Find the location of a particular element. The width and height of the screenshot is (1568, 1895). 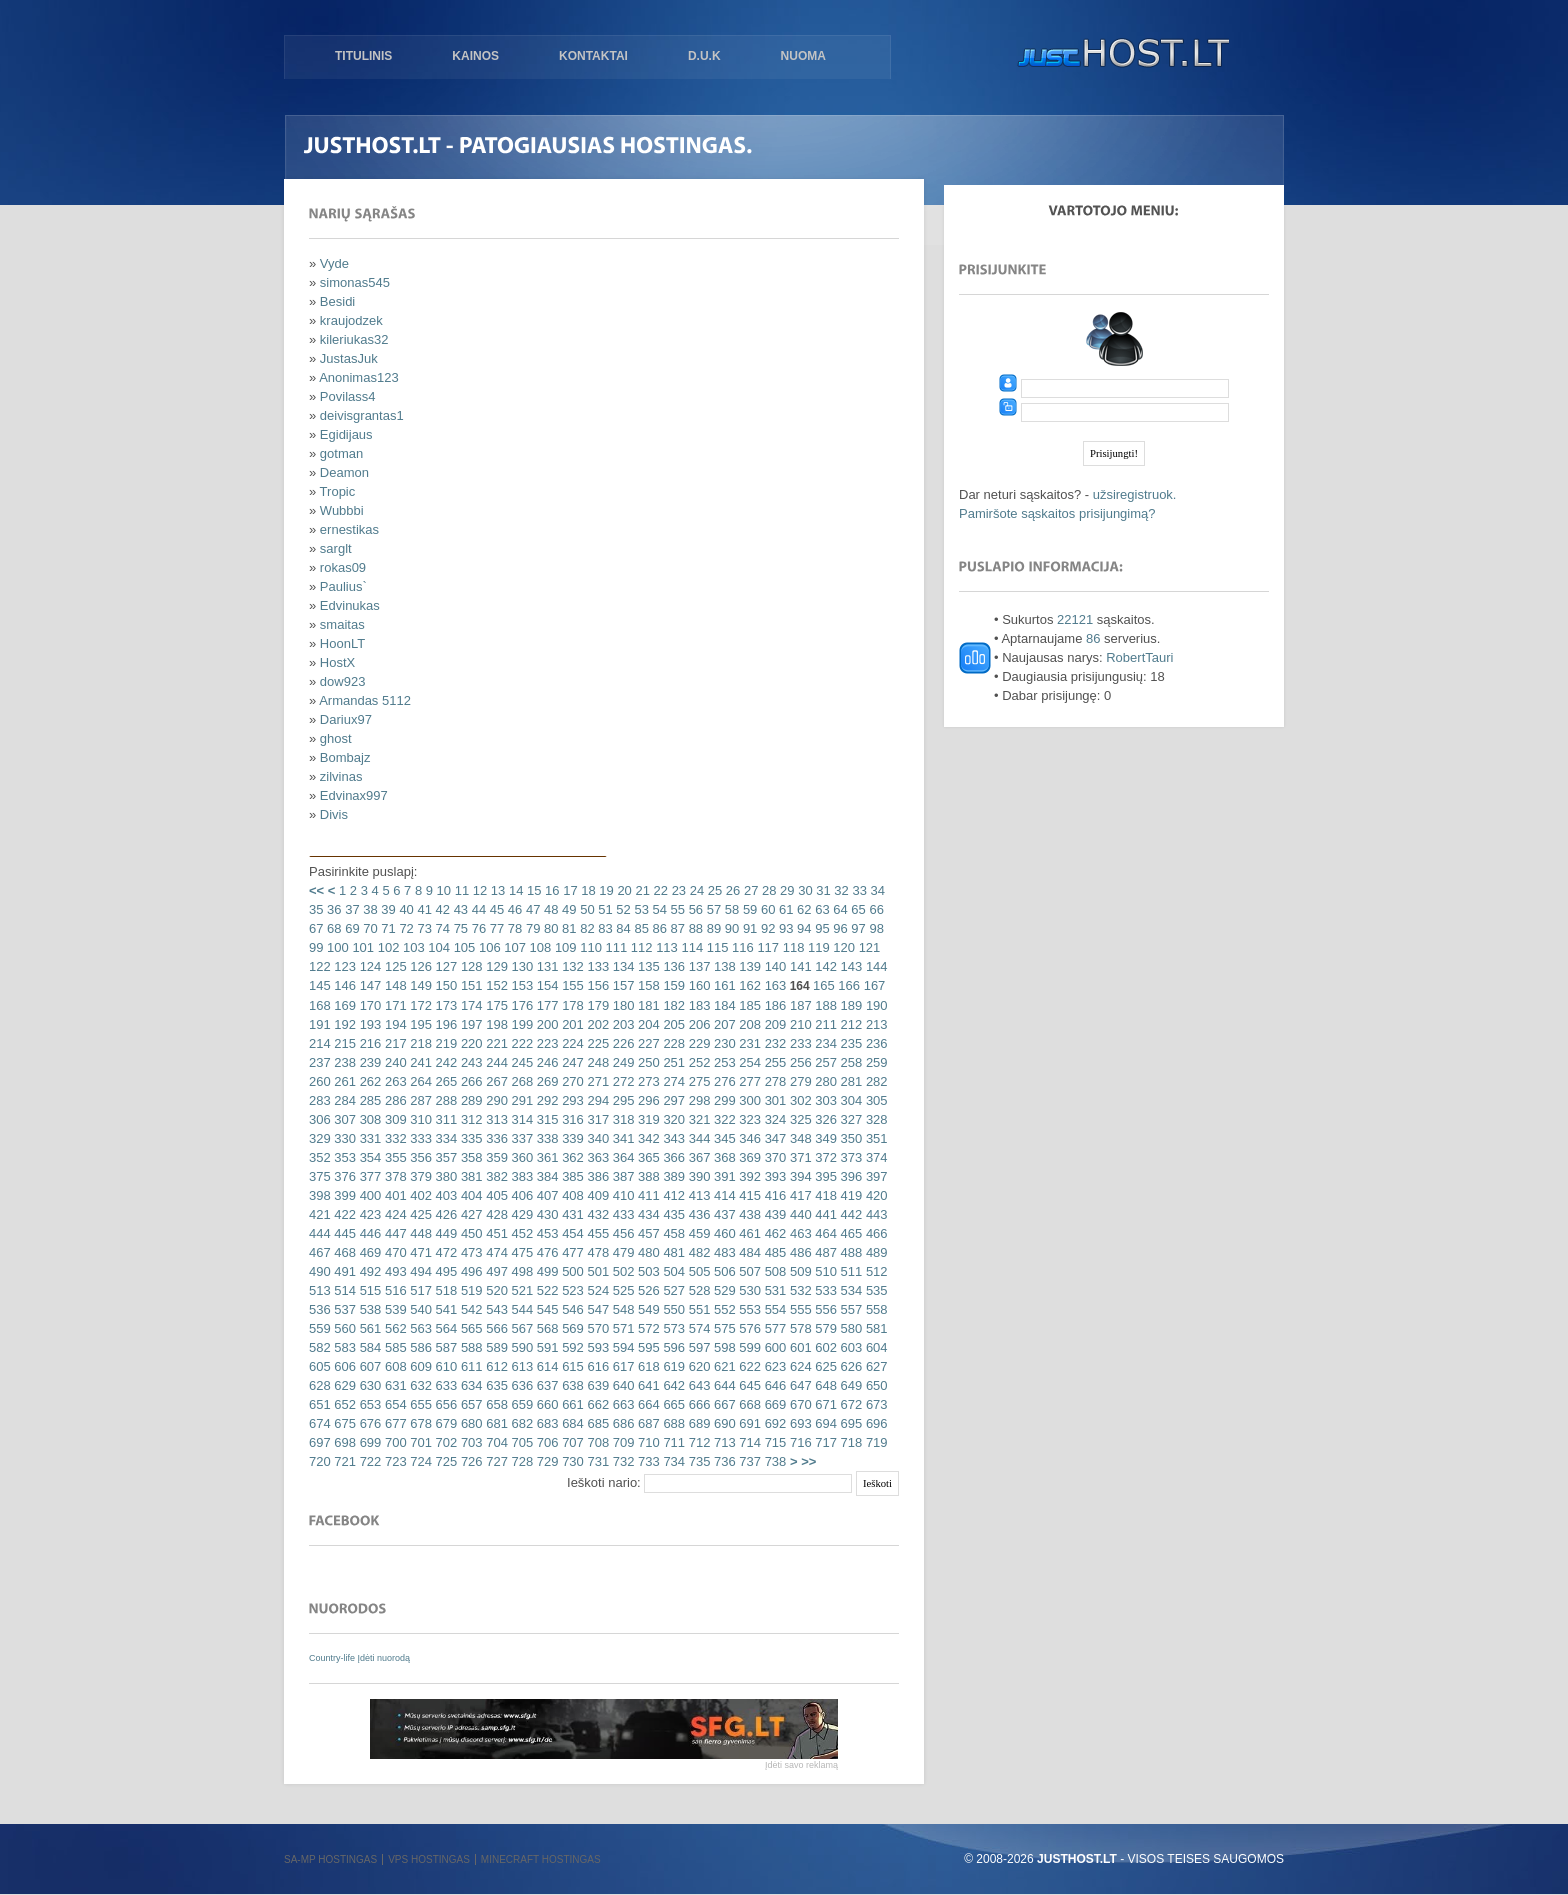

376 is located at coordinates (343, 1176).